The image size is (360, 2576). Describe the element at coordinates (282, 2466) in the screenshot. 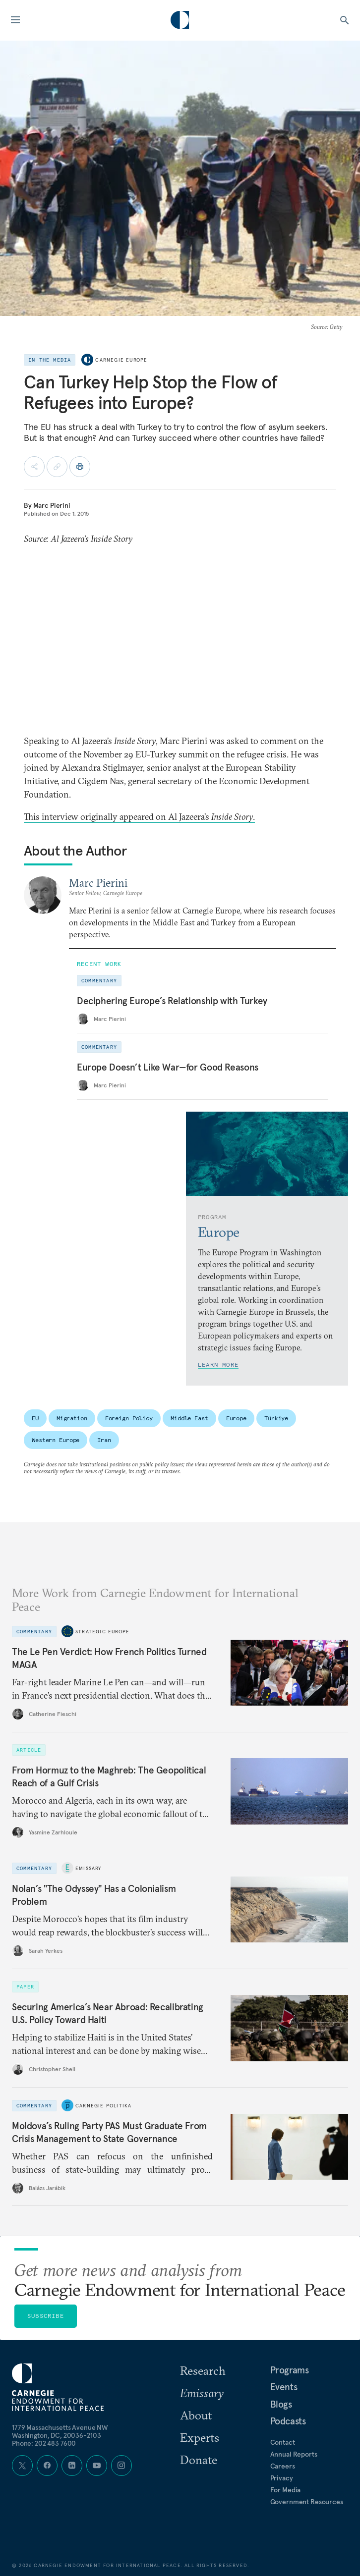

I see `Careers` at that location.